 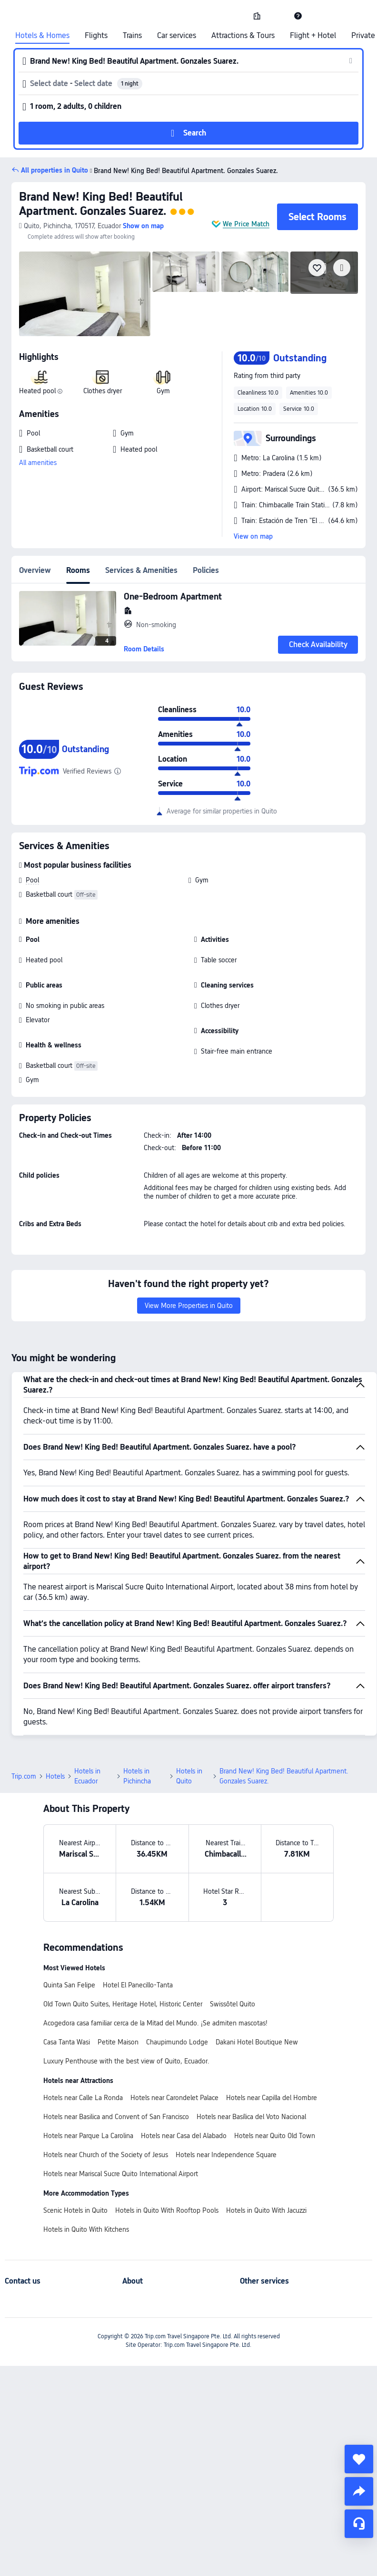 I want to click on Attractions & Tours, so click(x=243, y=35).